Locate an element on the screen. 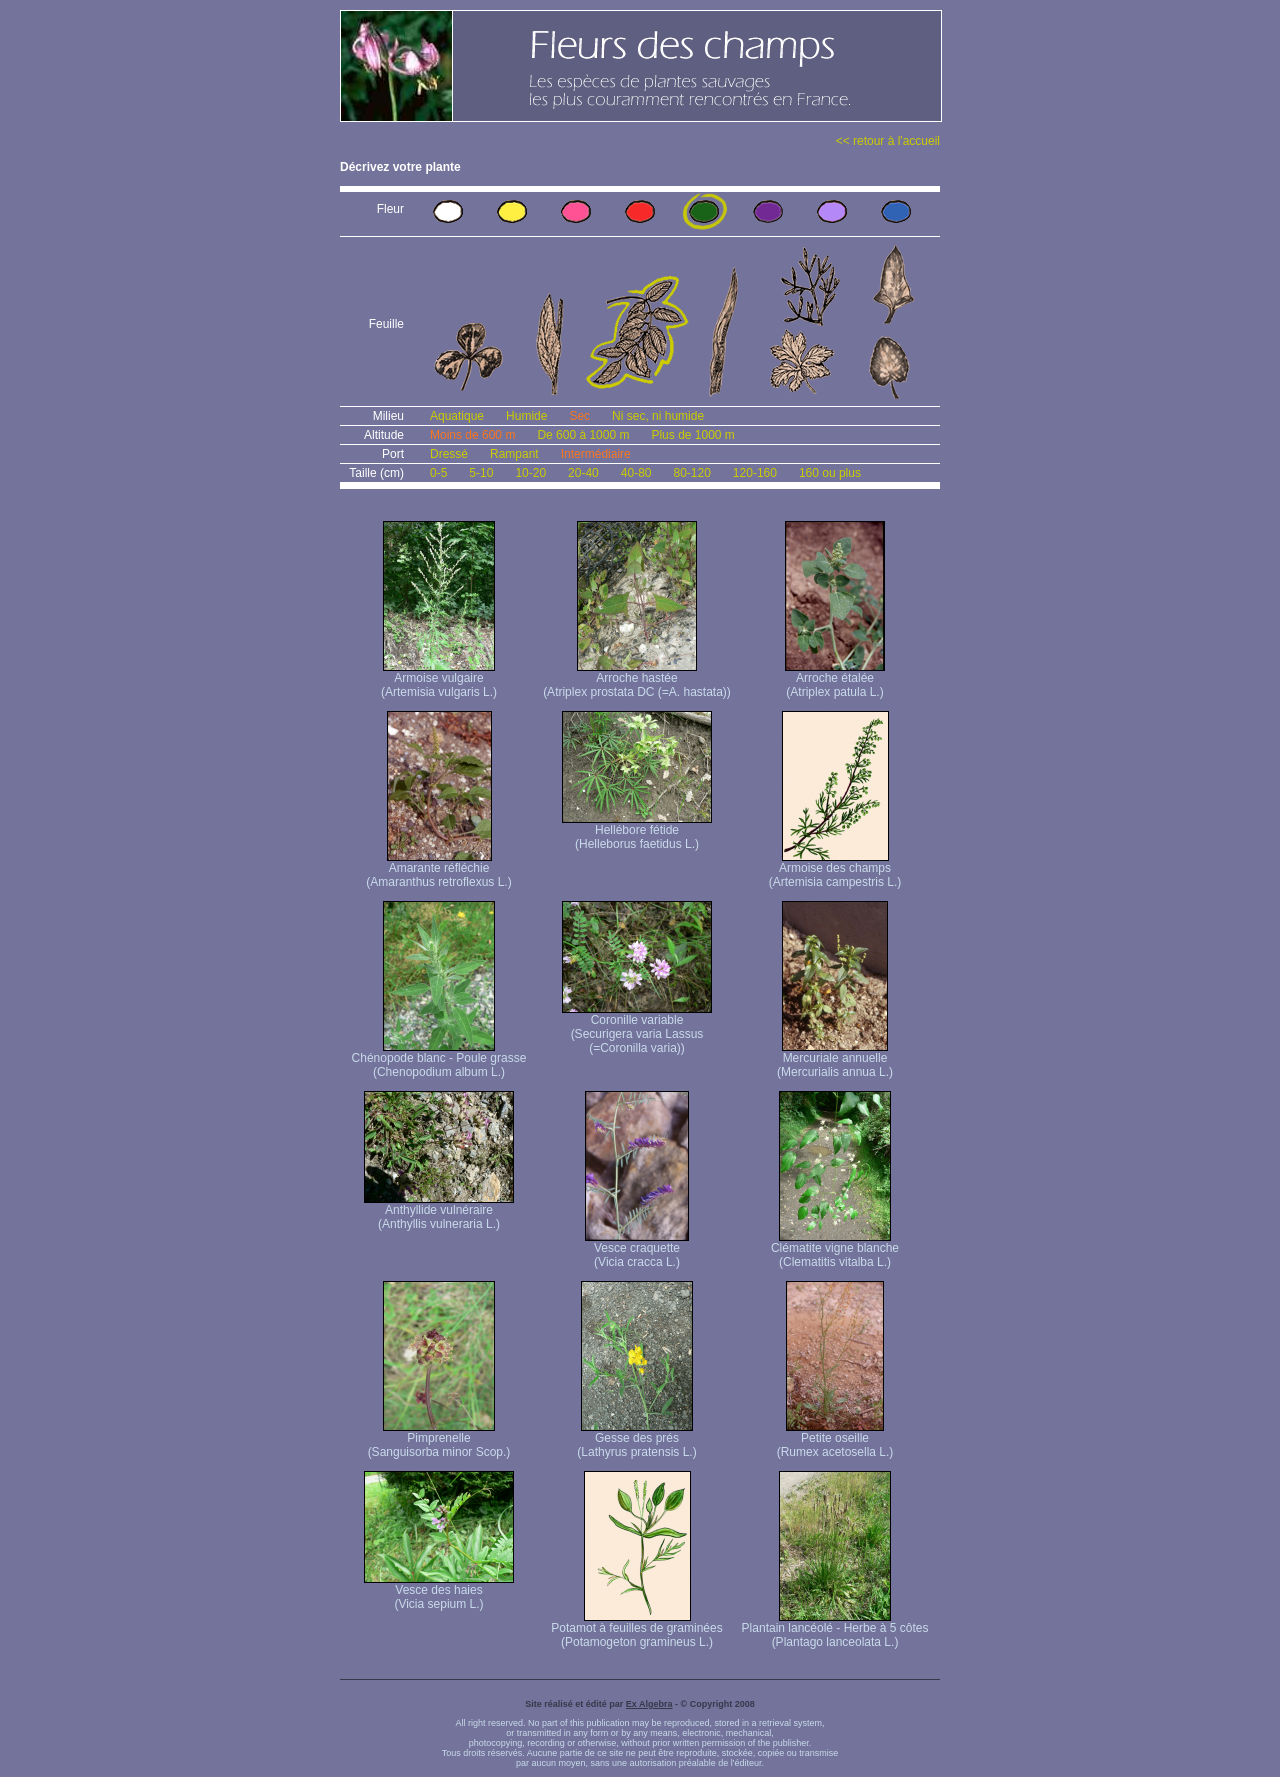  160 ou plus is located at coordinates (830, 473).